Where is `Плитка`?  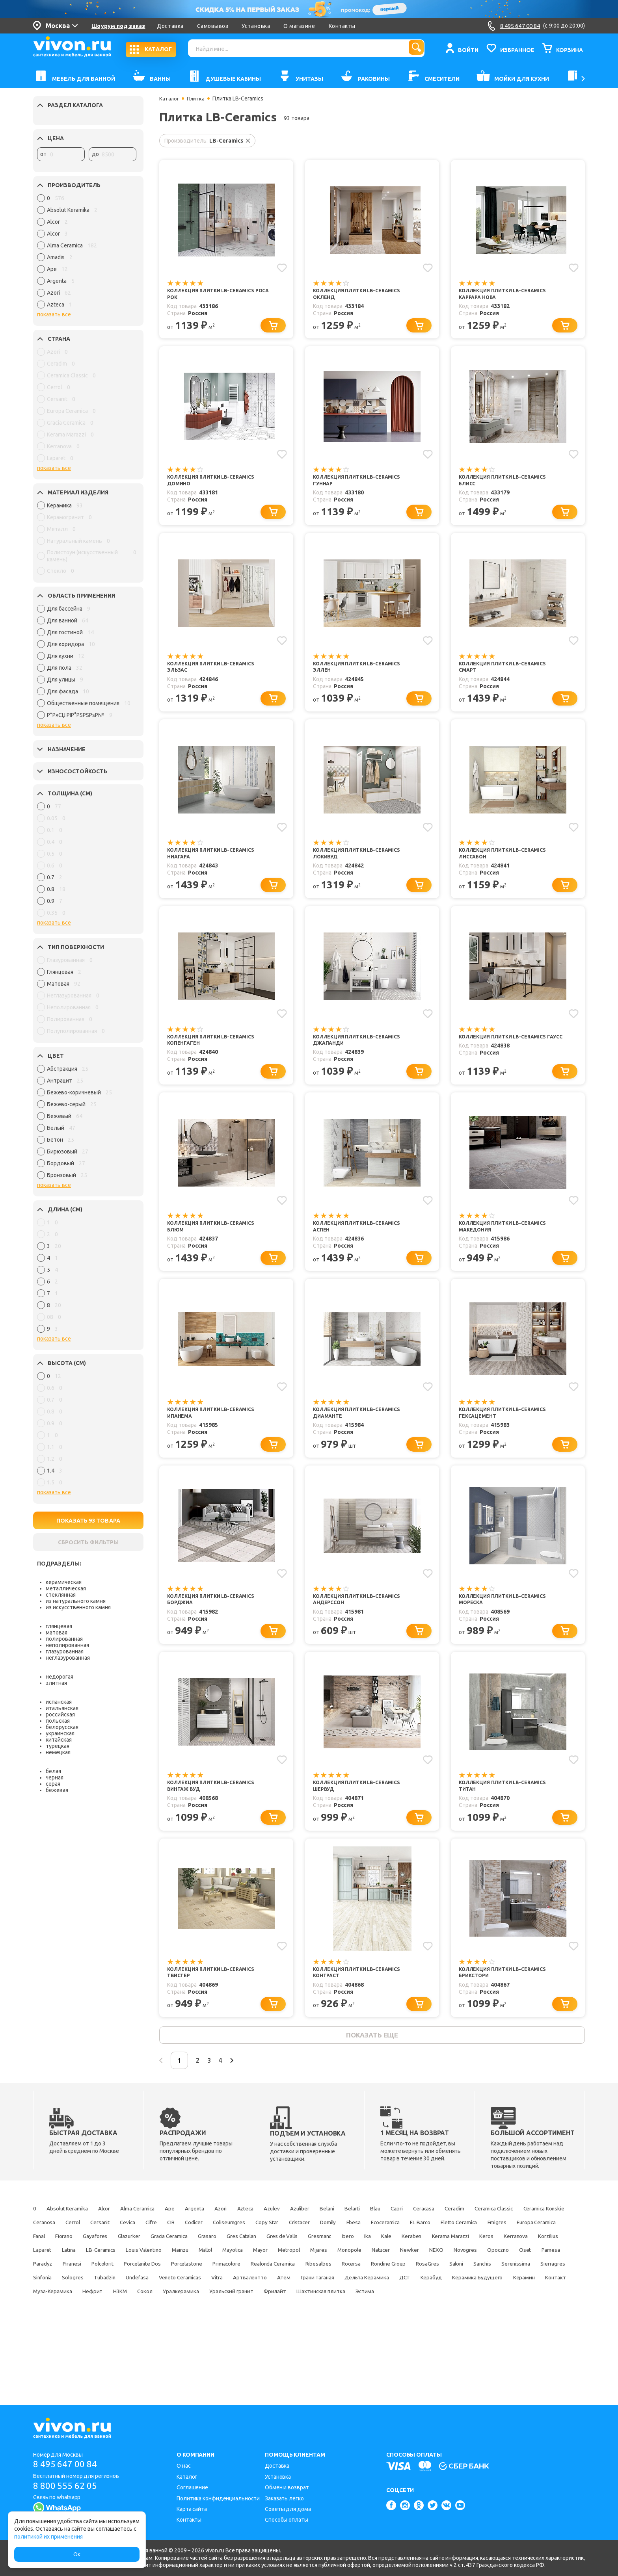 Плитка is located at coordinates (197, 98).